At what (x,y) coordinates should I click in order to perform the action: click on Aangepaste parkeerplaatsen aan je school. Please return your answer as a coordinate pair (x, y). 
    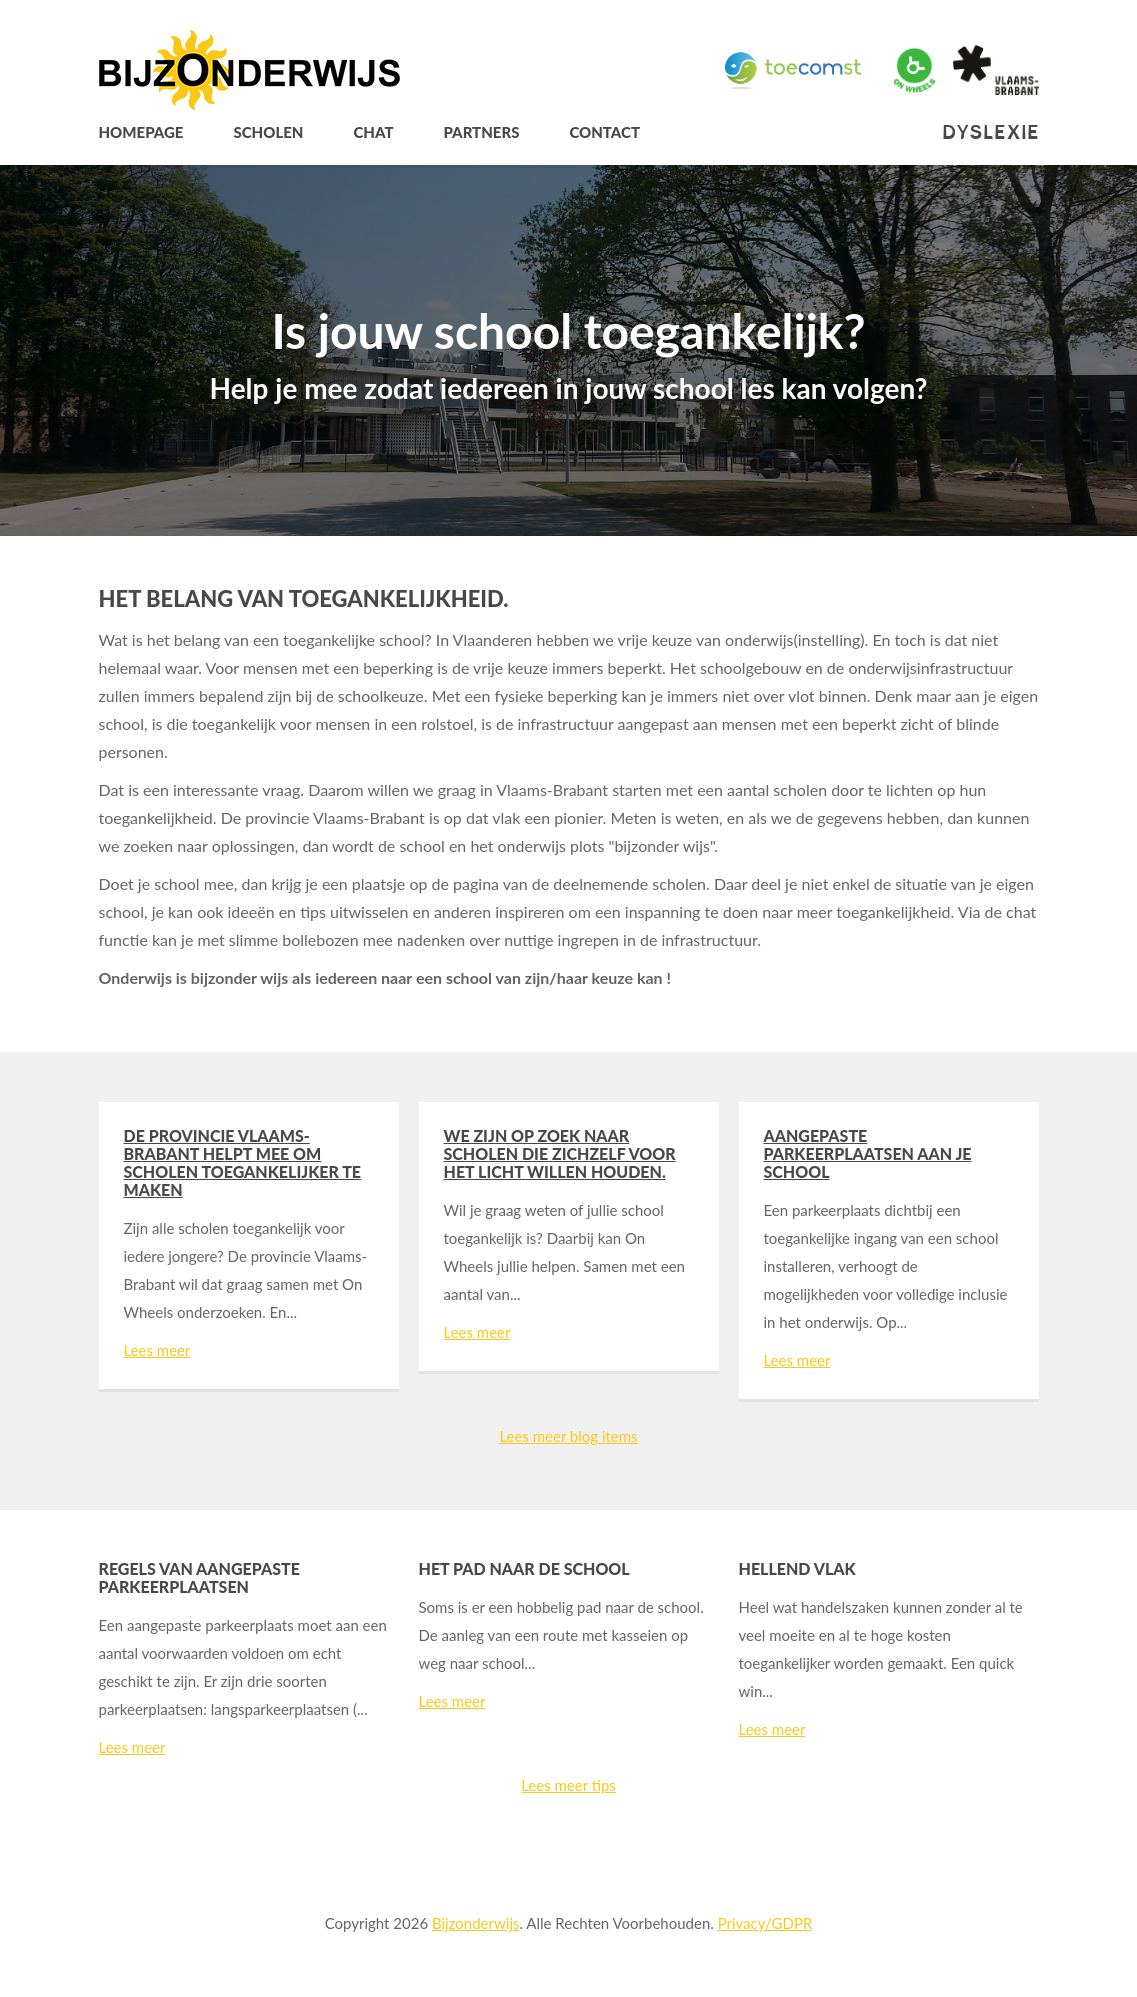
    Looking at the image, I should click on (868, 1153).